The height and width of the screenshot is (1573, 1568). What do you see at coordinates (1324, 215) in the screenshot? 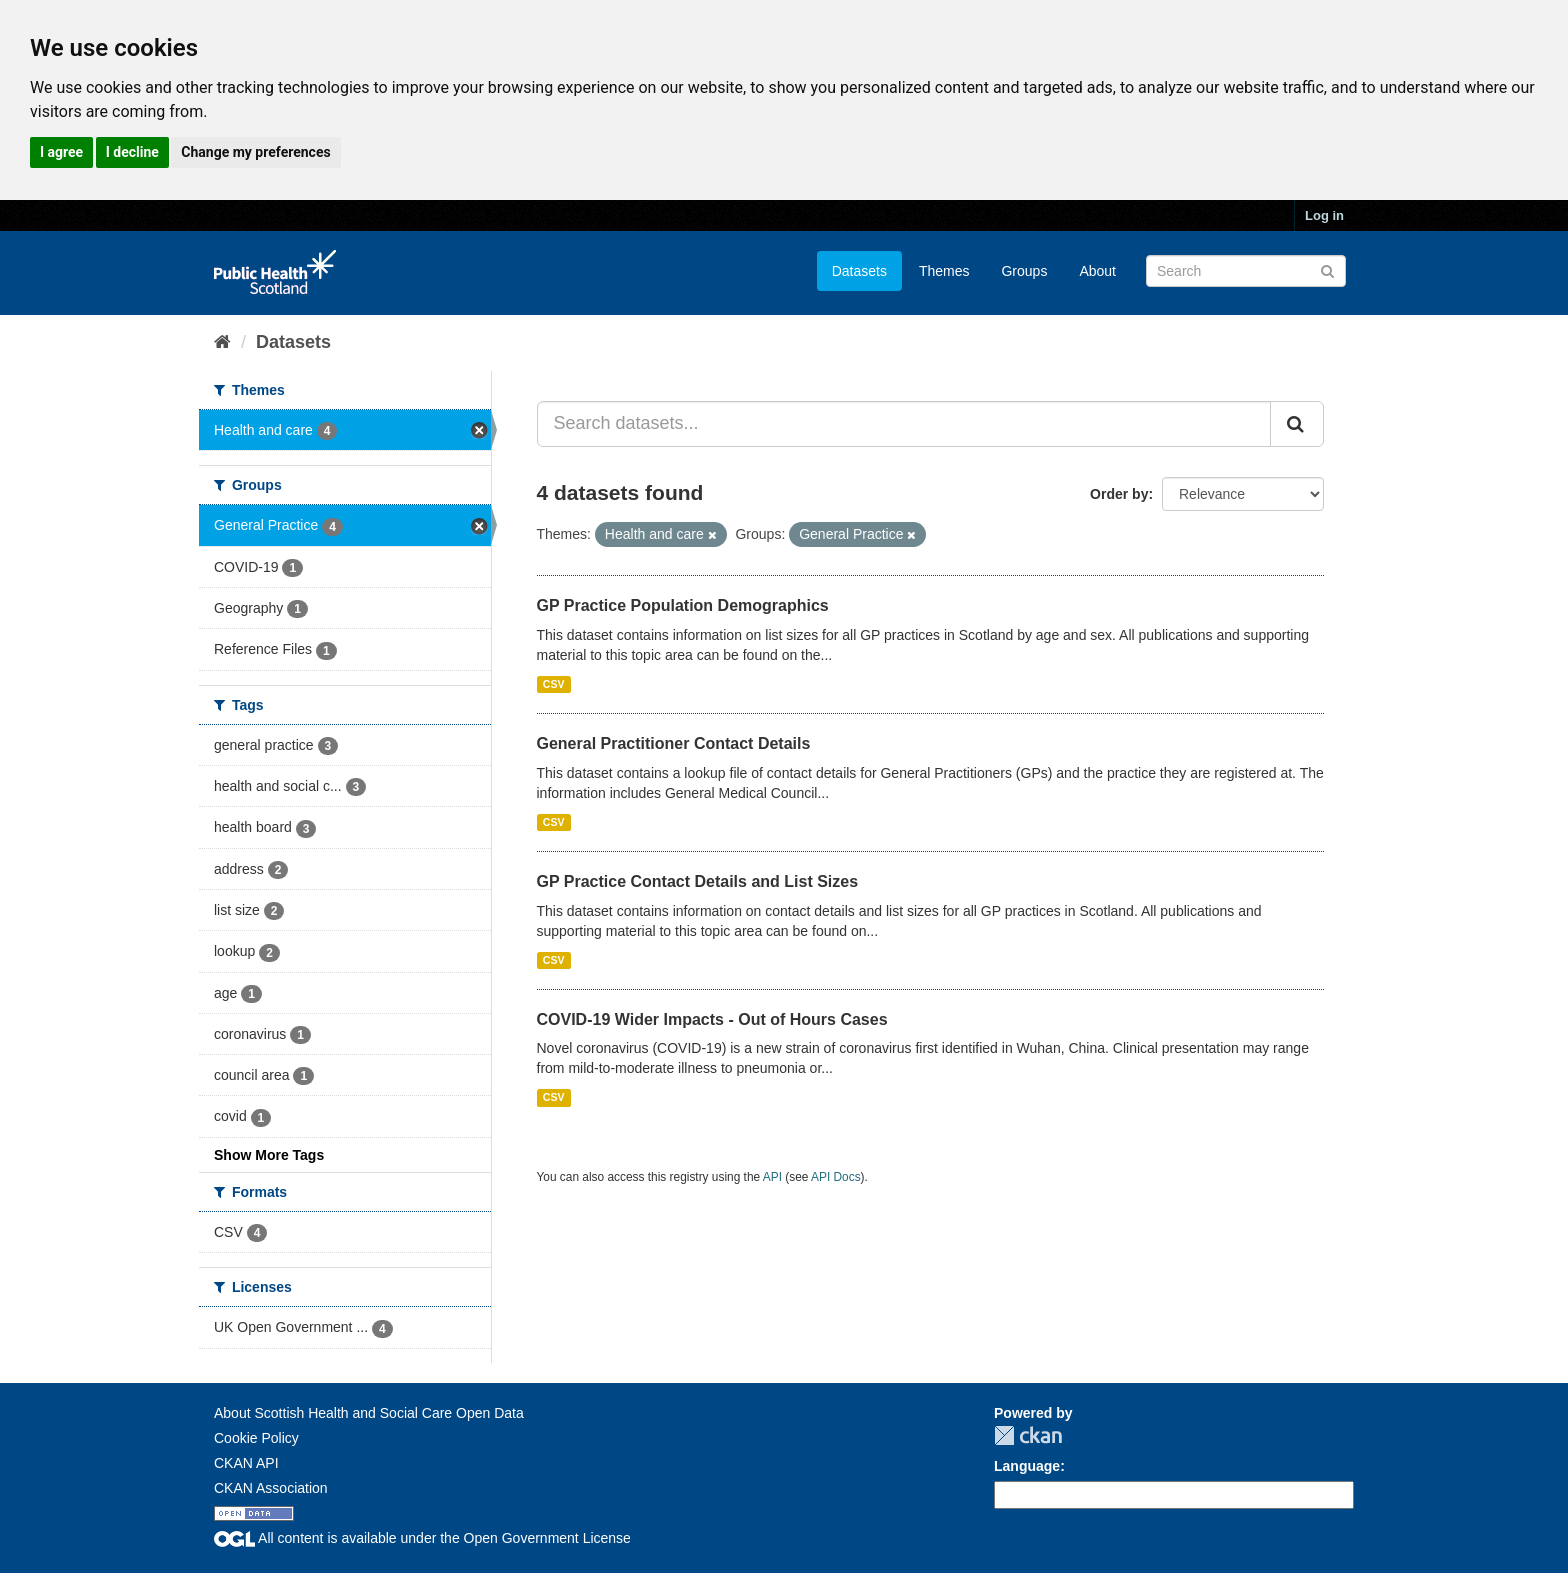
I see `Log in` at bounding box center [1324, 215].